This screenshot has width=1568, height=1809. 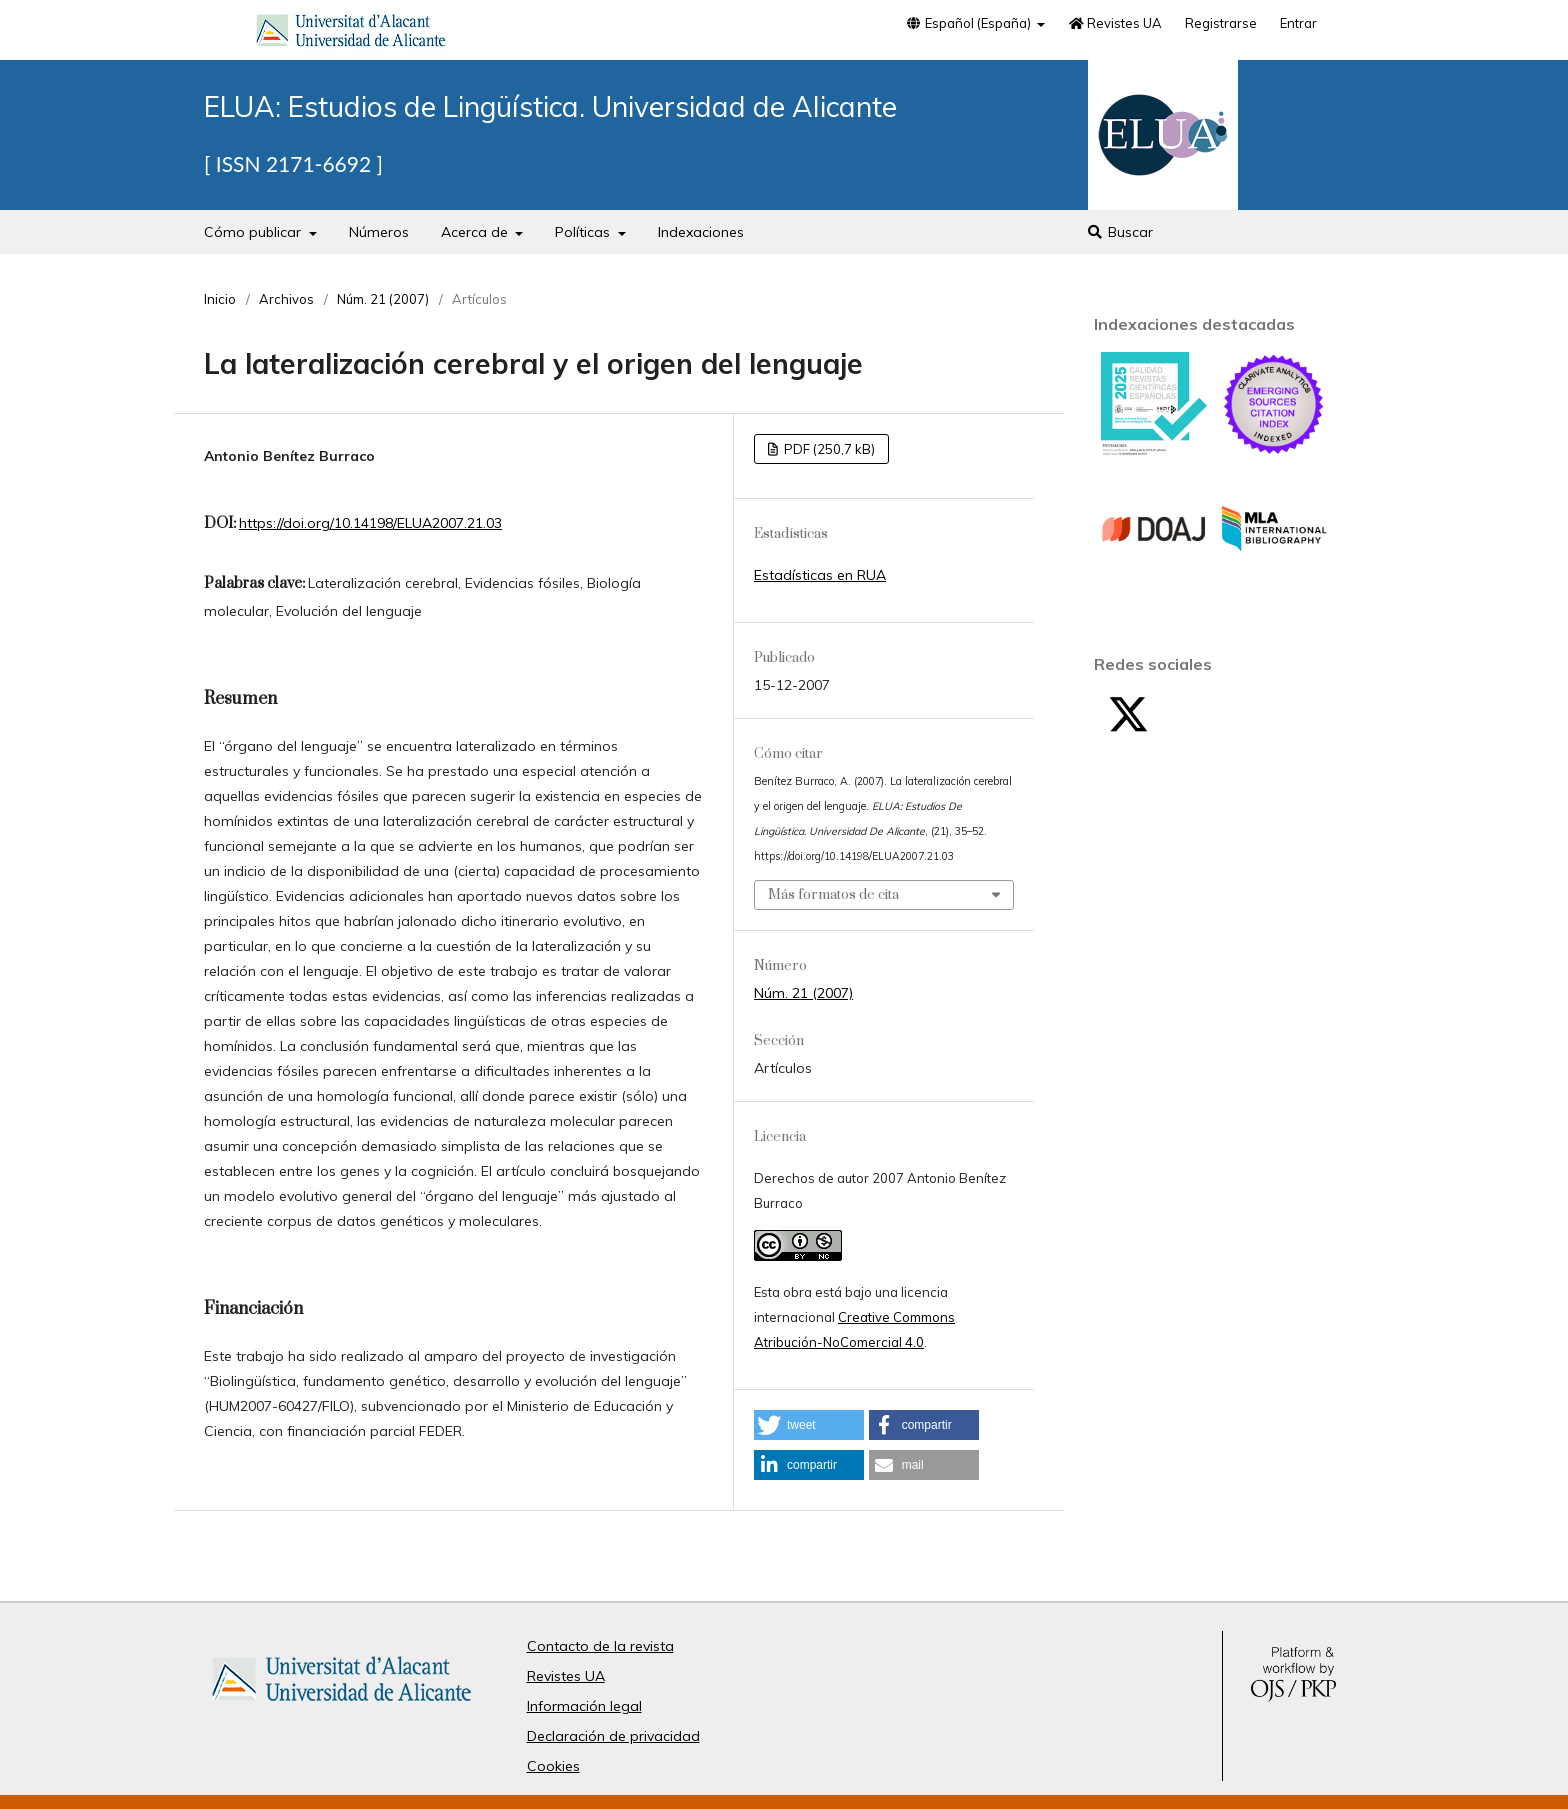 I want to click on Español (España), so click(x=969, y=23).